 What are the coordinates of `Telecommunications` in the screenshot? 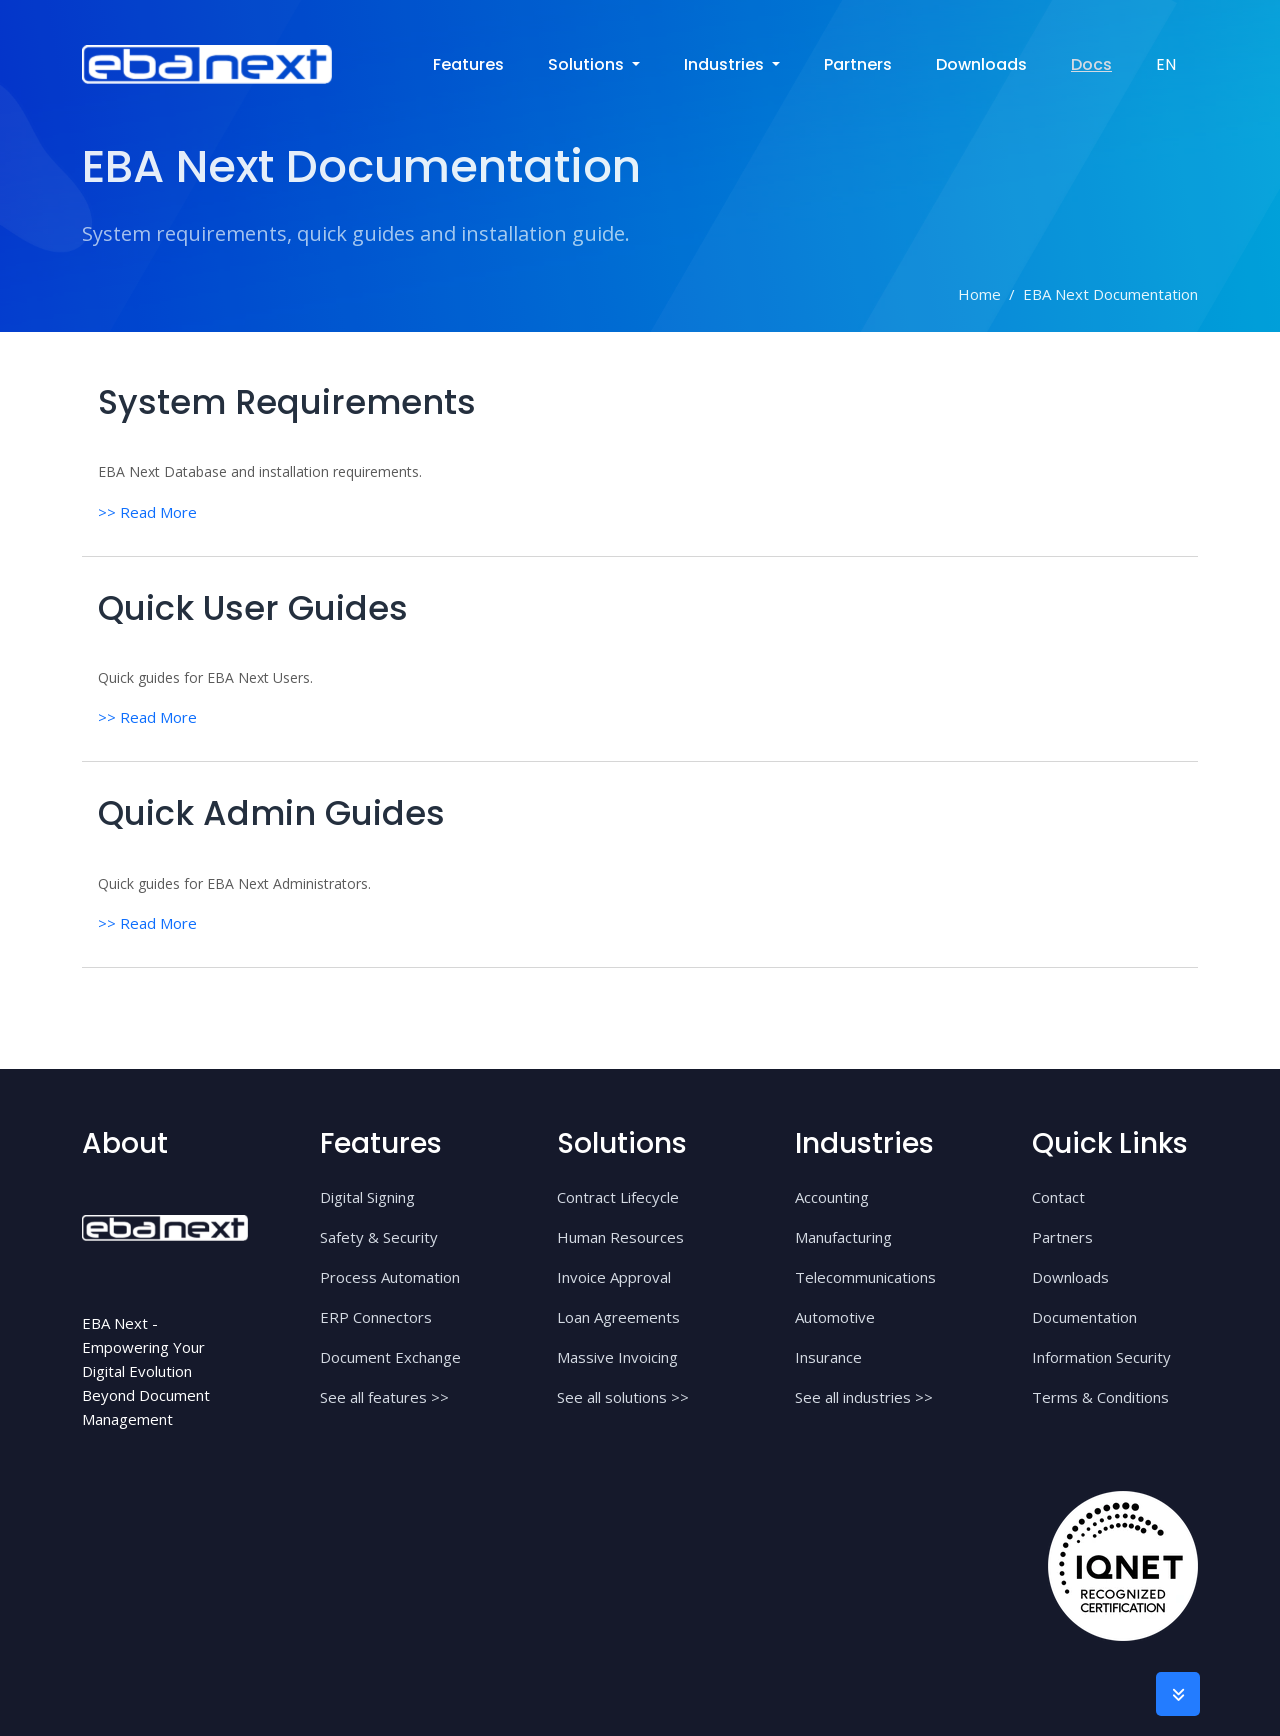 It's located at (865, 1275).